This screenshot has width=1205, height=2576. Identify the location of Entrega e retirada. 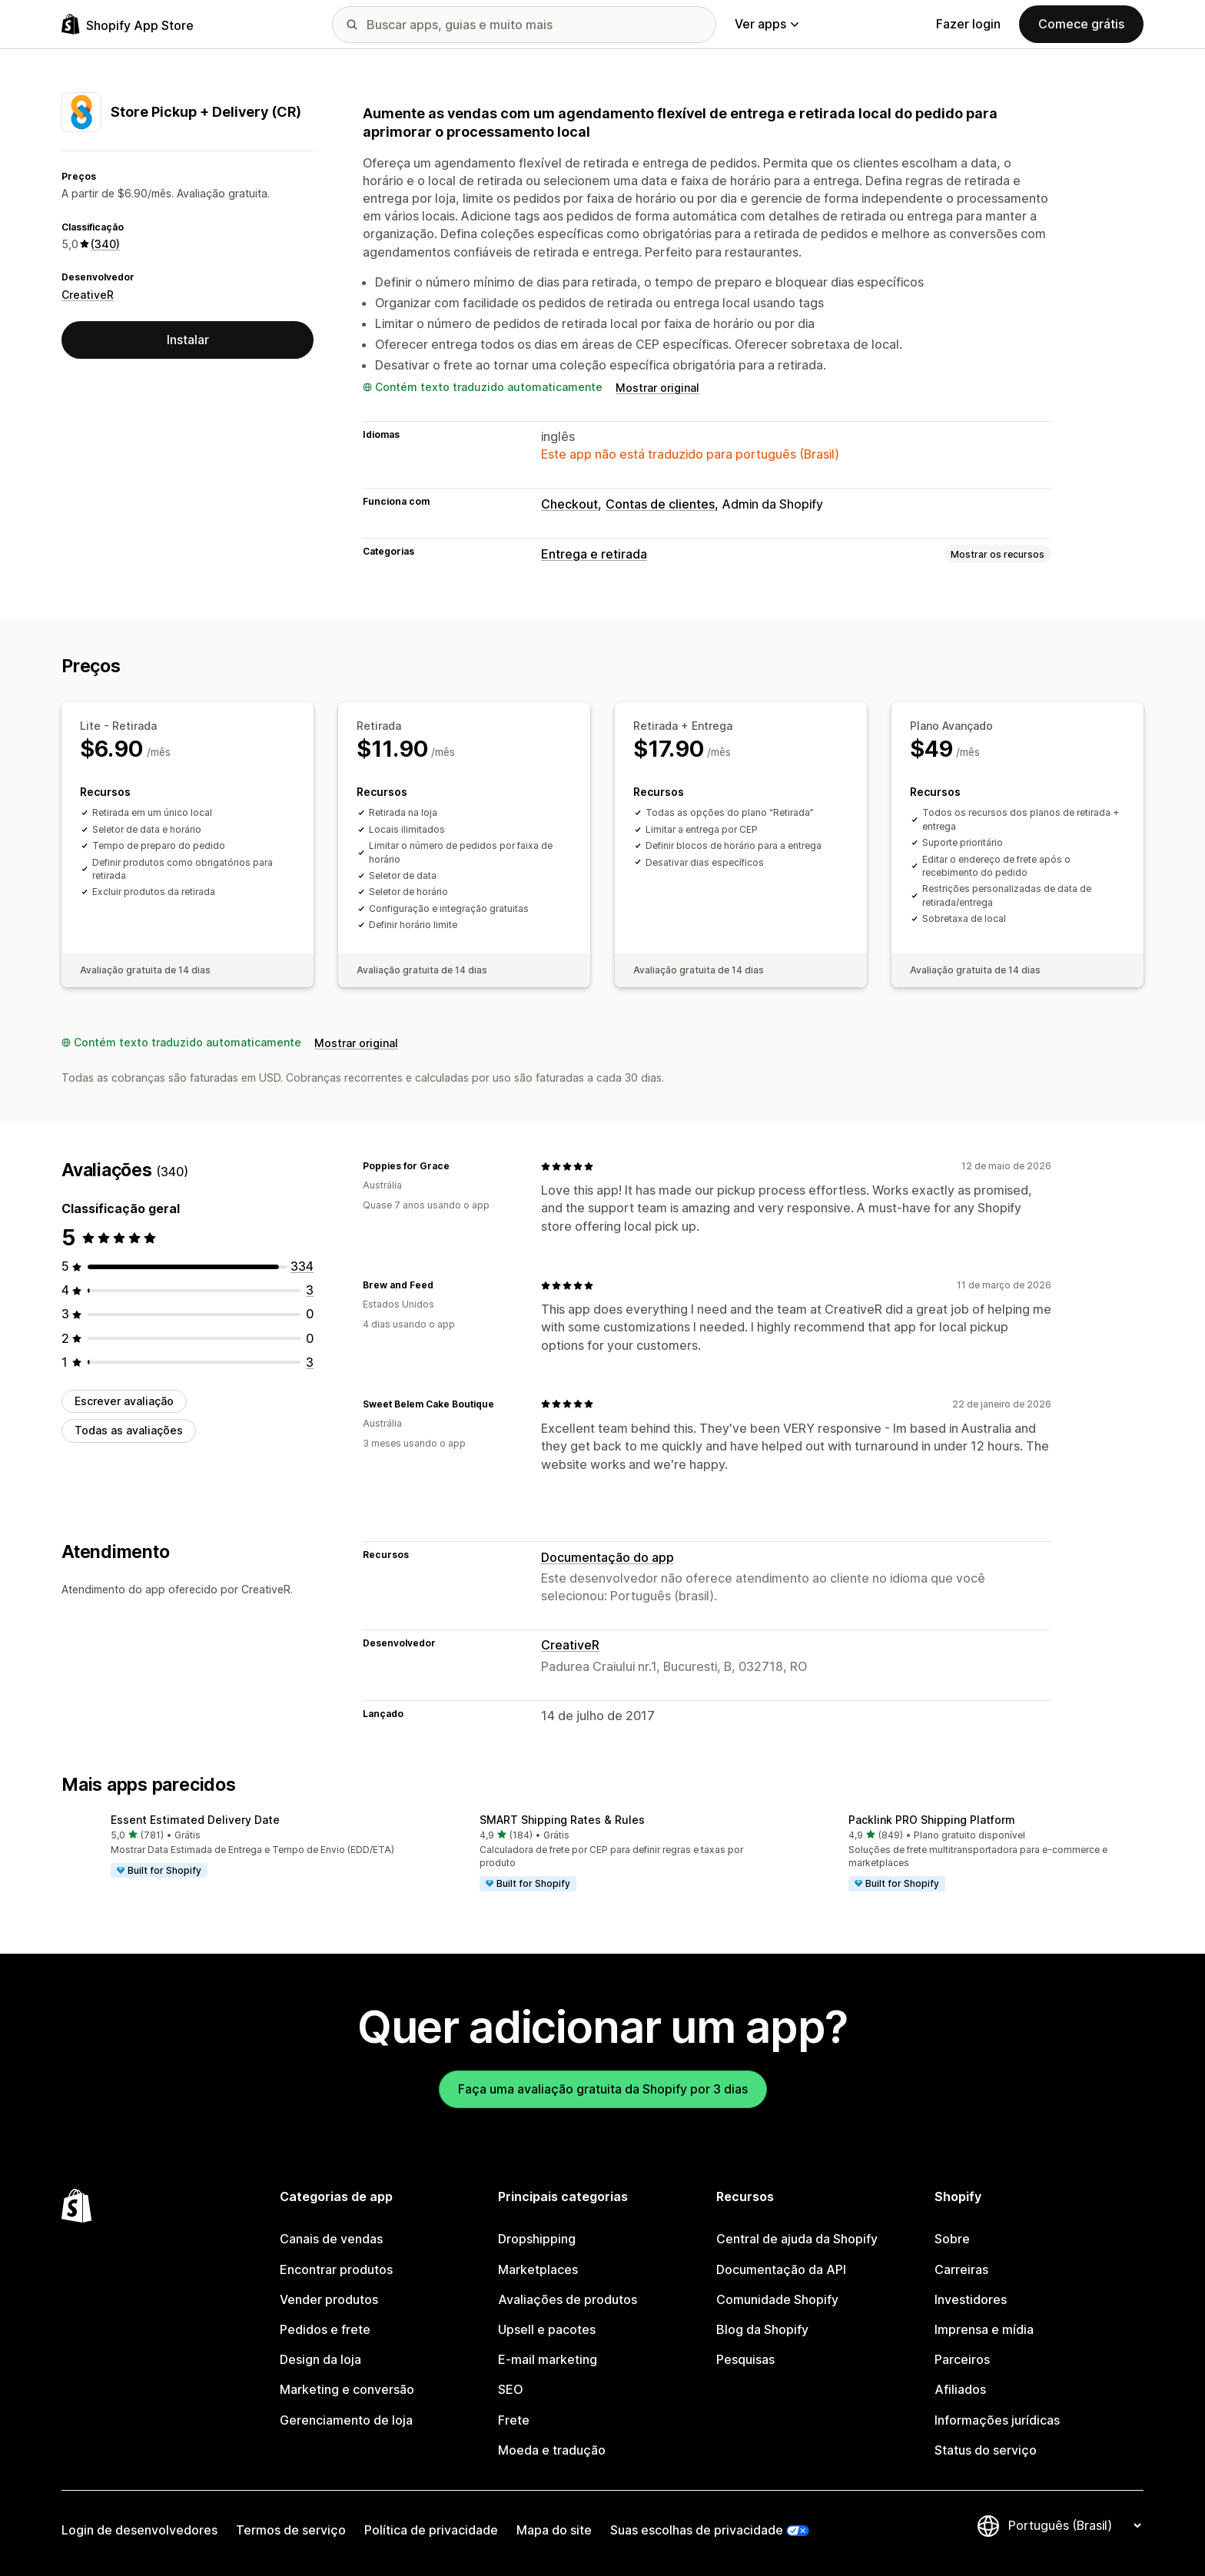
(594, 554).